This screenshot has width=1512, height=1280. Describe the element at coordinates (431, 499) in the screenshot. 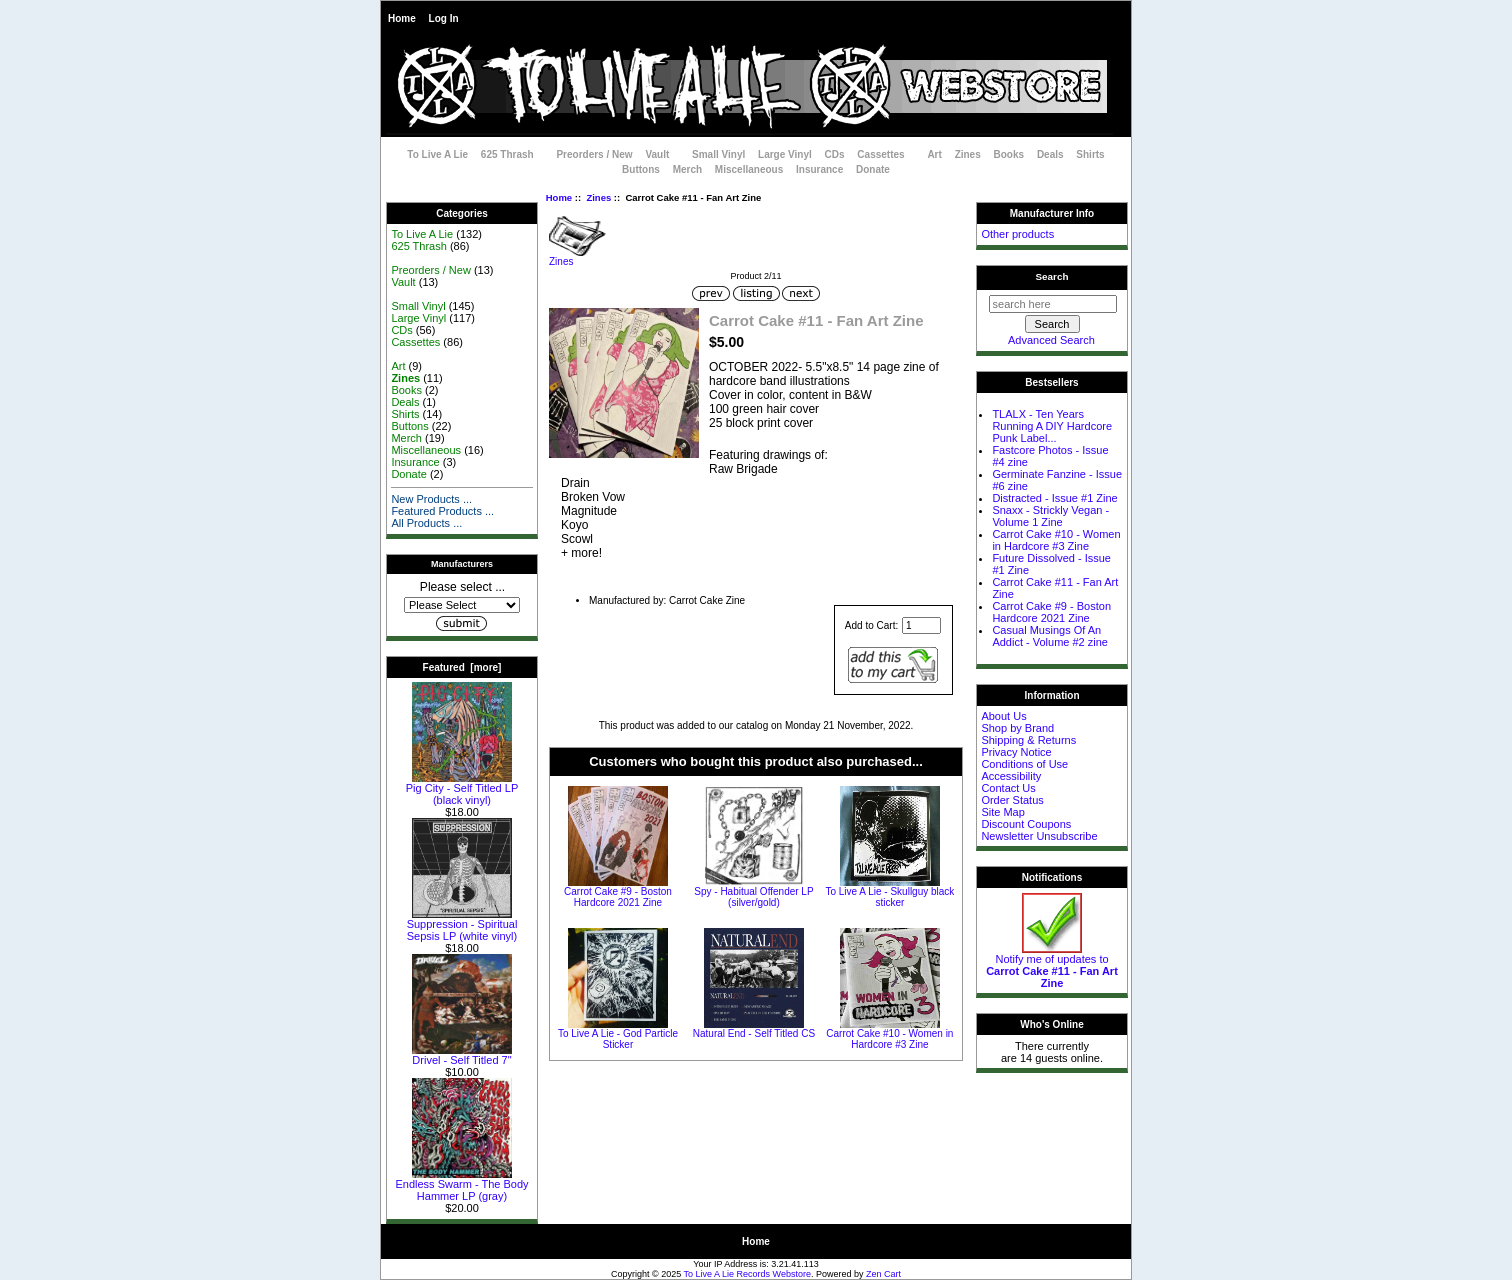

I see `New Products ...` at that location.